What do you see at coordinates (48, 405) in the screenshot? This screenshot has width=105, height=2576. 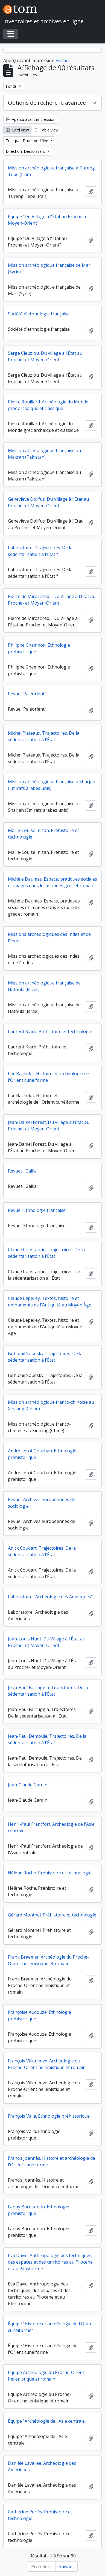 I see `Pierre Rouillard. Archéologie du Monde grec archaïque et classique` at bounding box center [48, 405].